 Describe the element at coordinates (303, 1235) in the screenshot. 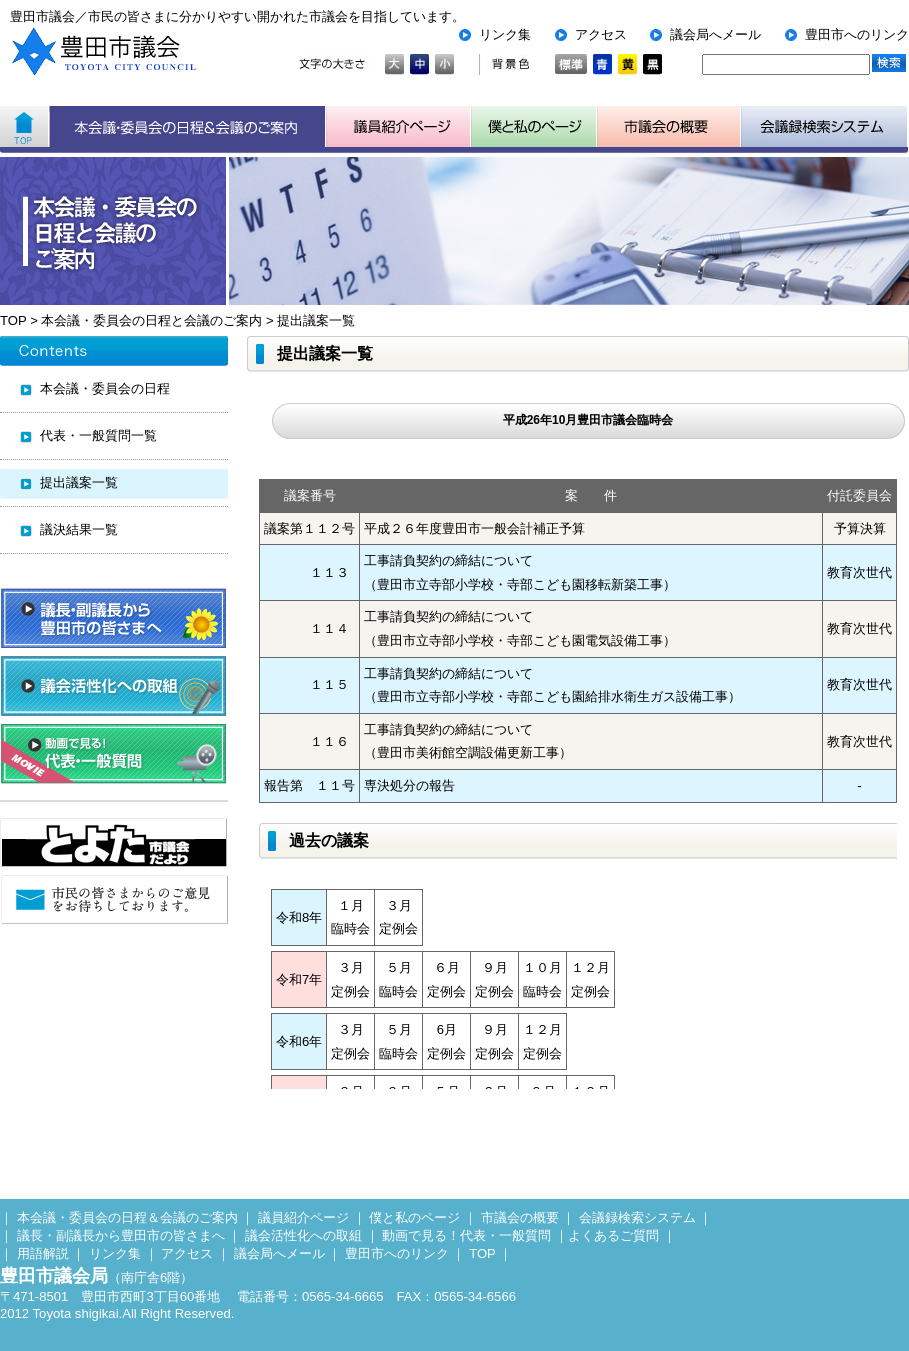

I see `議会活性化への取組` at that location.